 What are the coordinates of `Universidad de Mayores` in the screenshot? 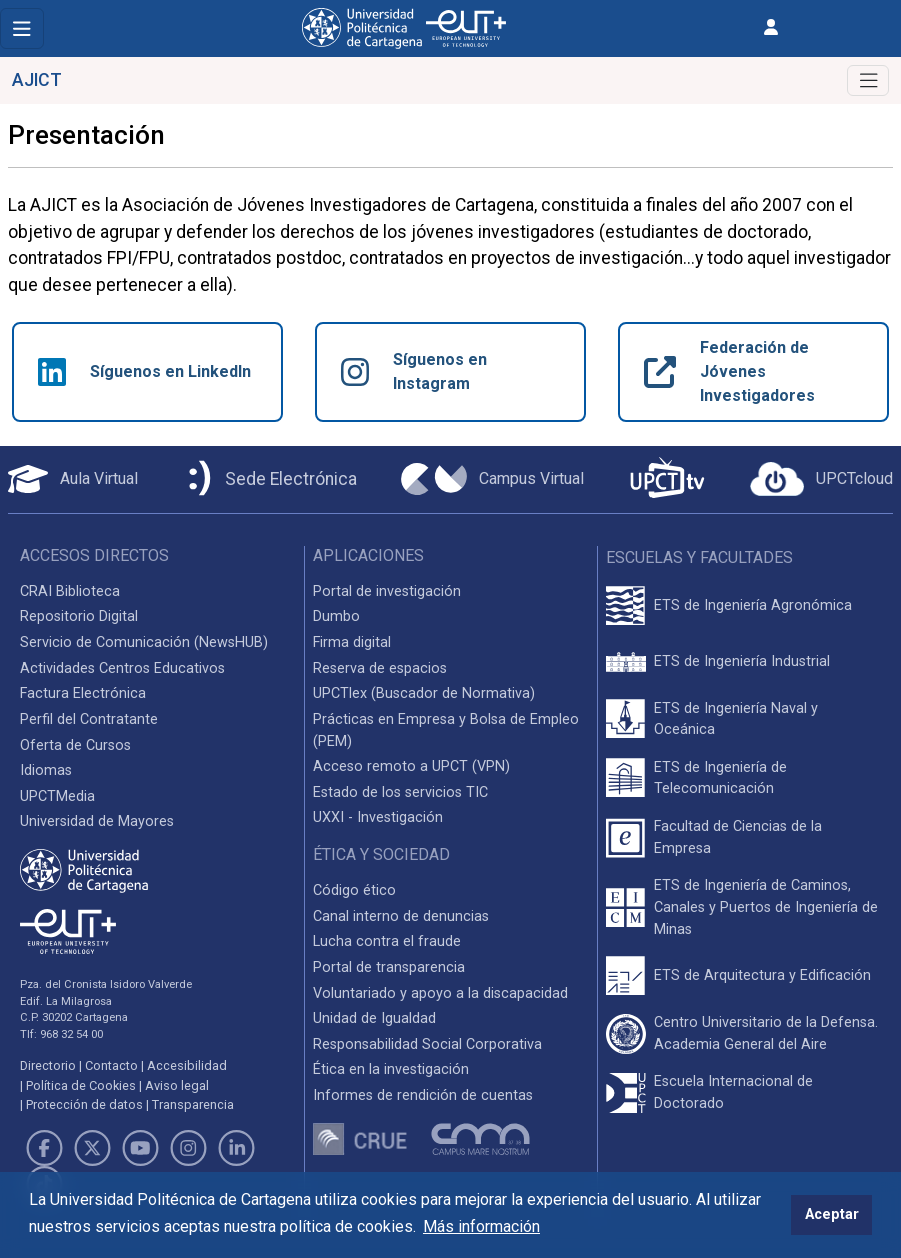 It's located at (97, 821).